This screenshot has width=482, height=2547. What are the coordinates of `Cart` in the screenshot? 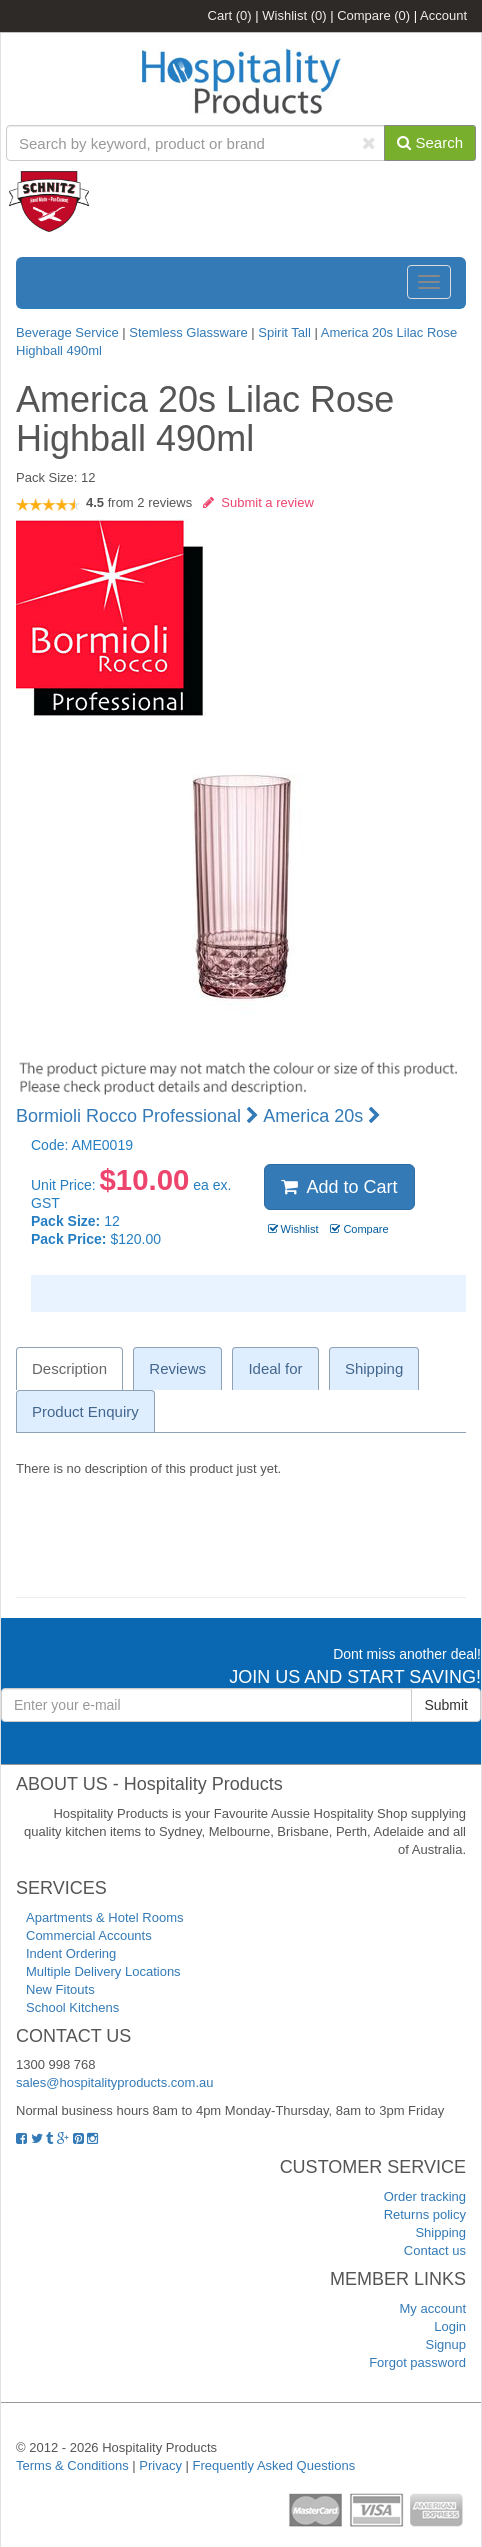 It's located at (230, 15).